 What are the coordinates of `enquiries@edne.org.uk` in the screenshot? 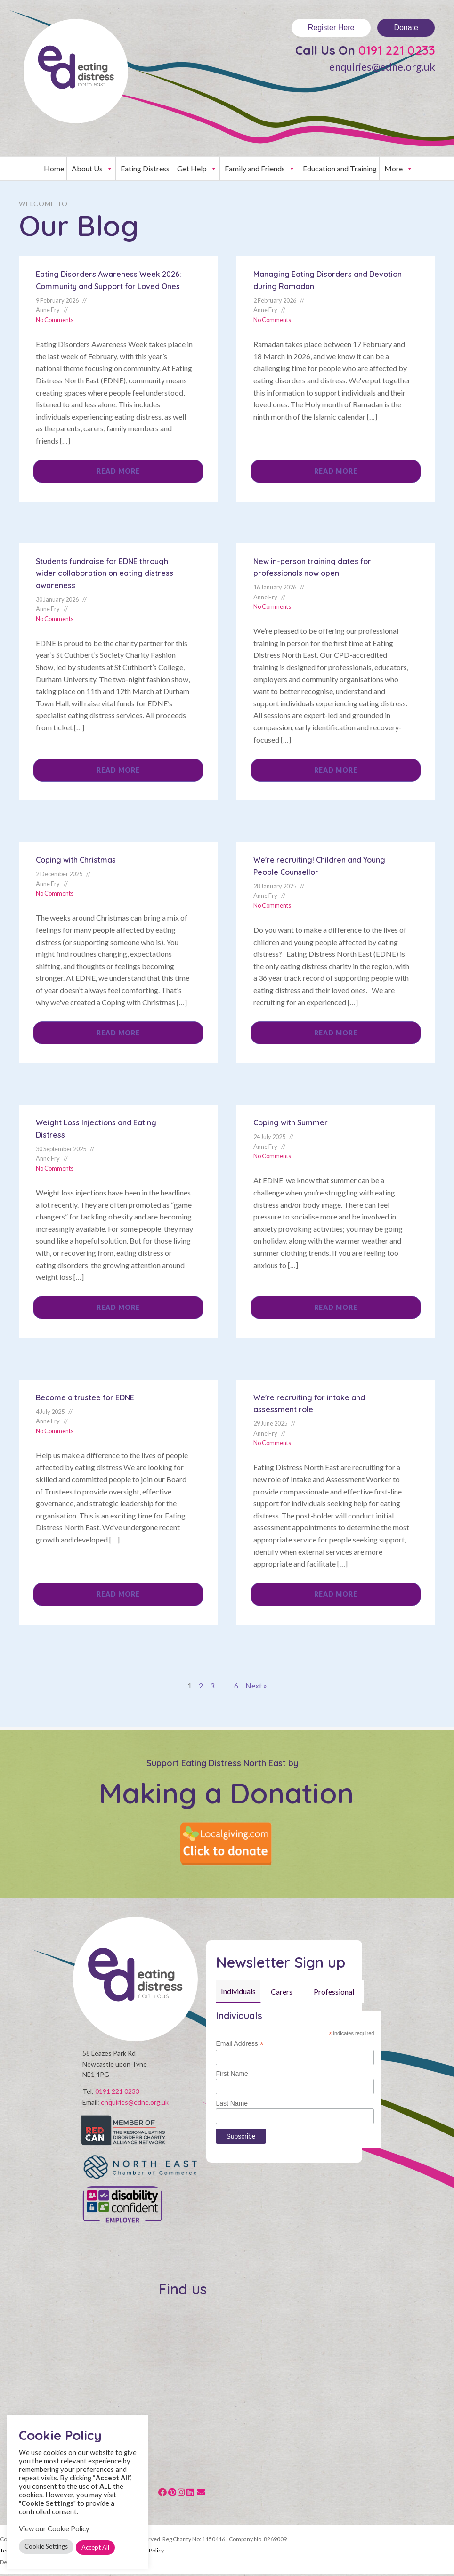 It's located at (382, 66).